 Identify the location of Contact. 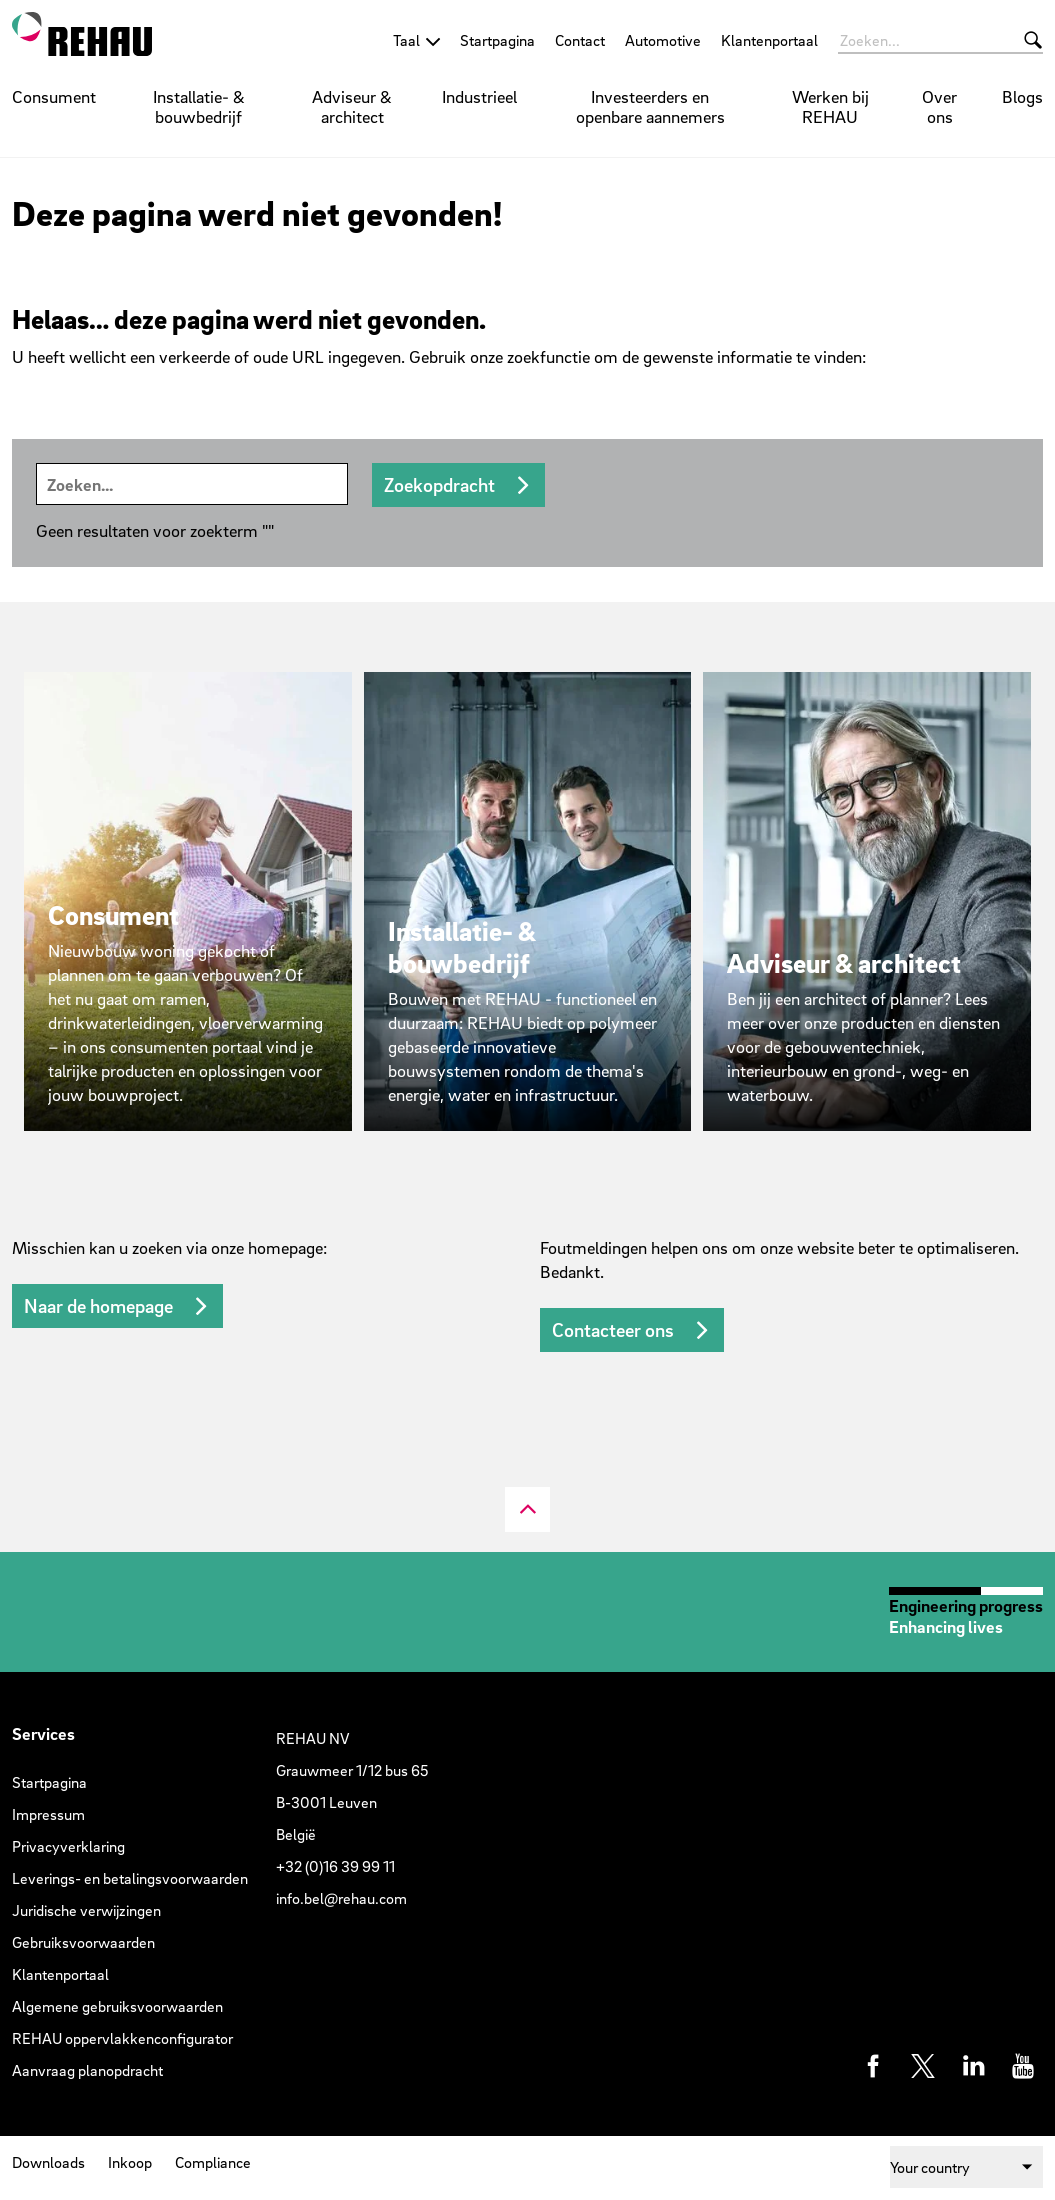
(580, 40).